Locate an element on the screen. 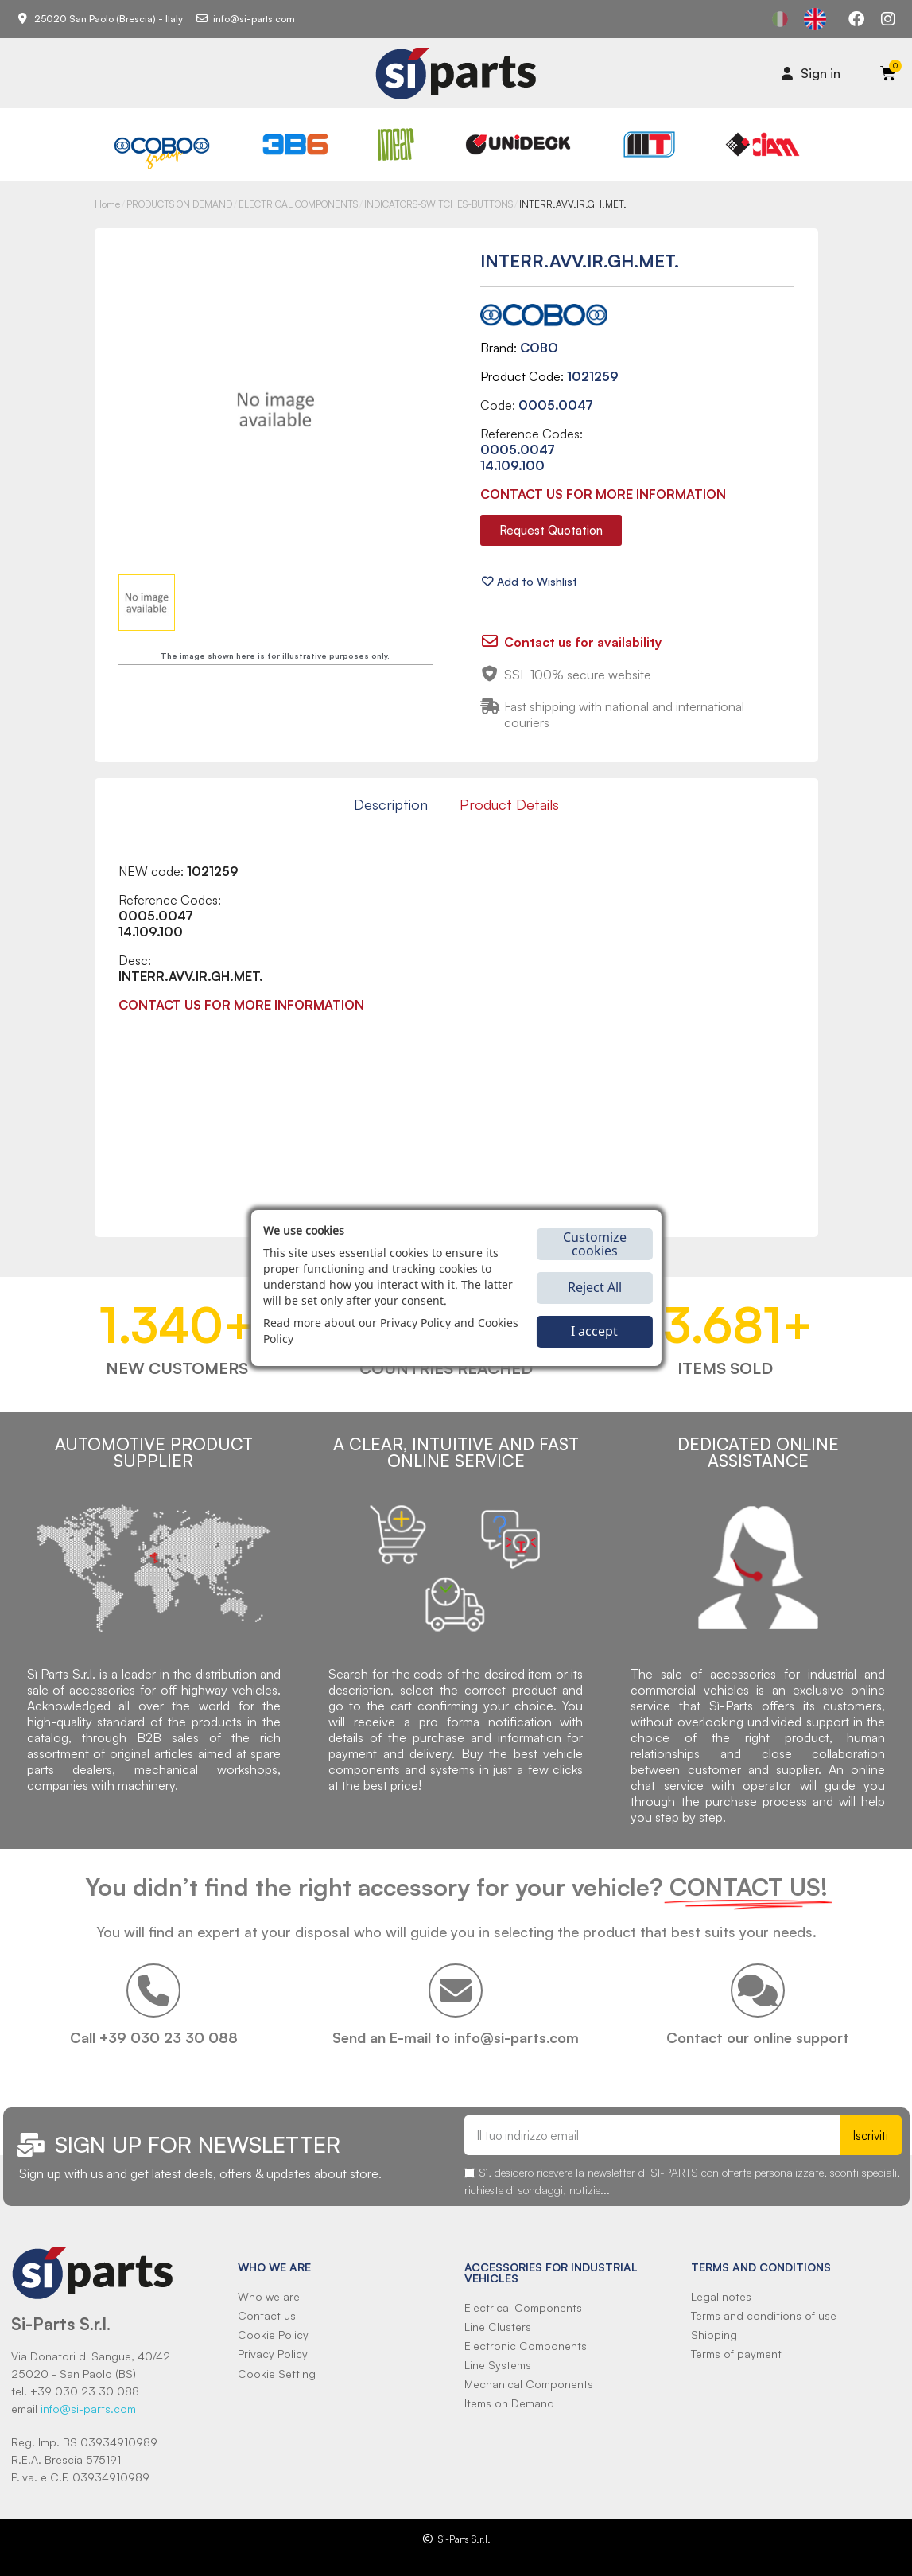  Home is located at coordinates (107, 204).